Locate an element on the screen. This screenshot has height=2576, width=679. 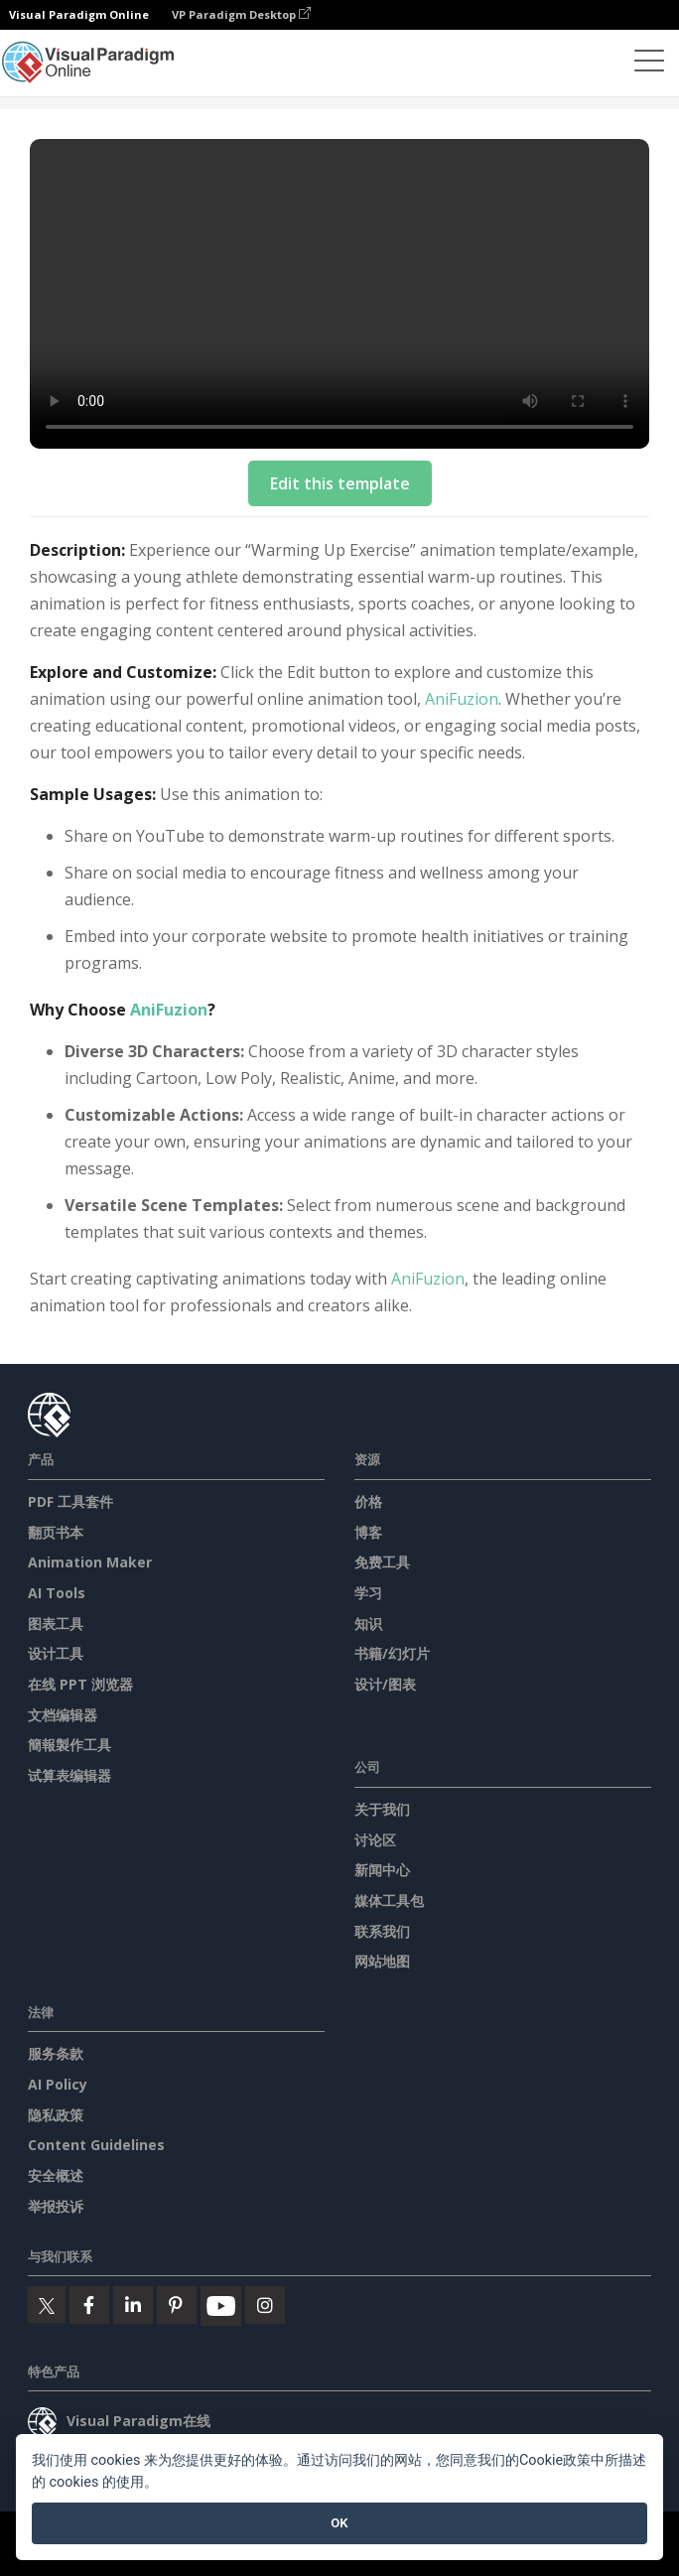
AniFuzion is located at coordinates (461, 699).